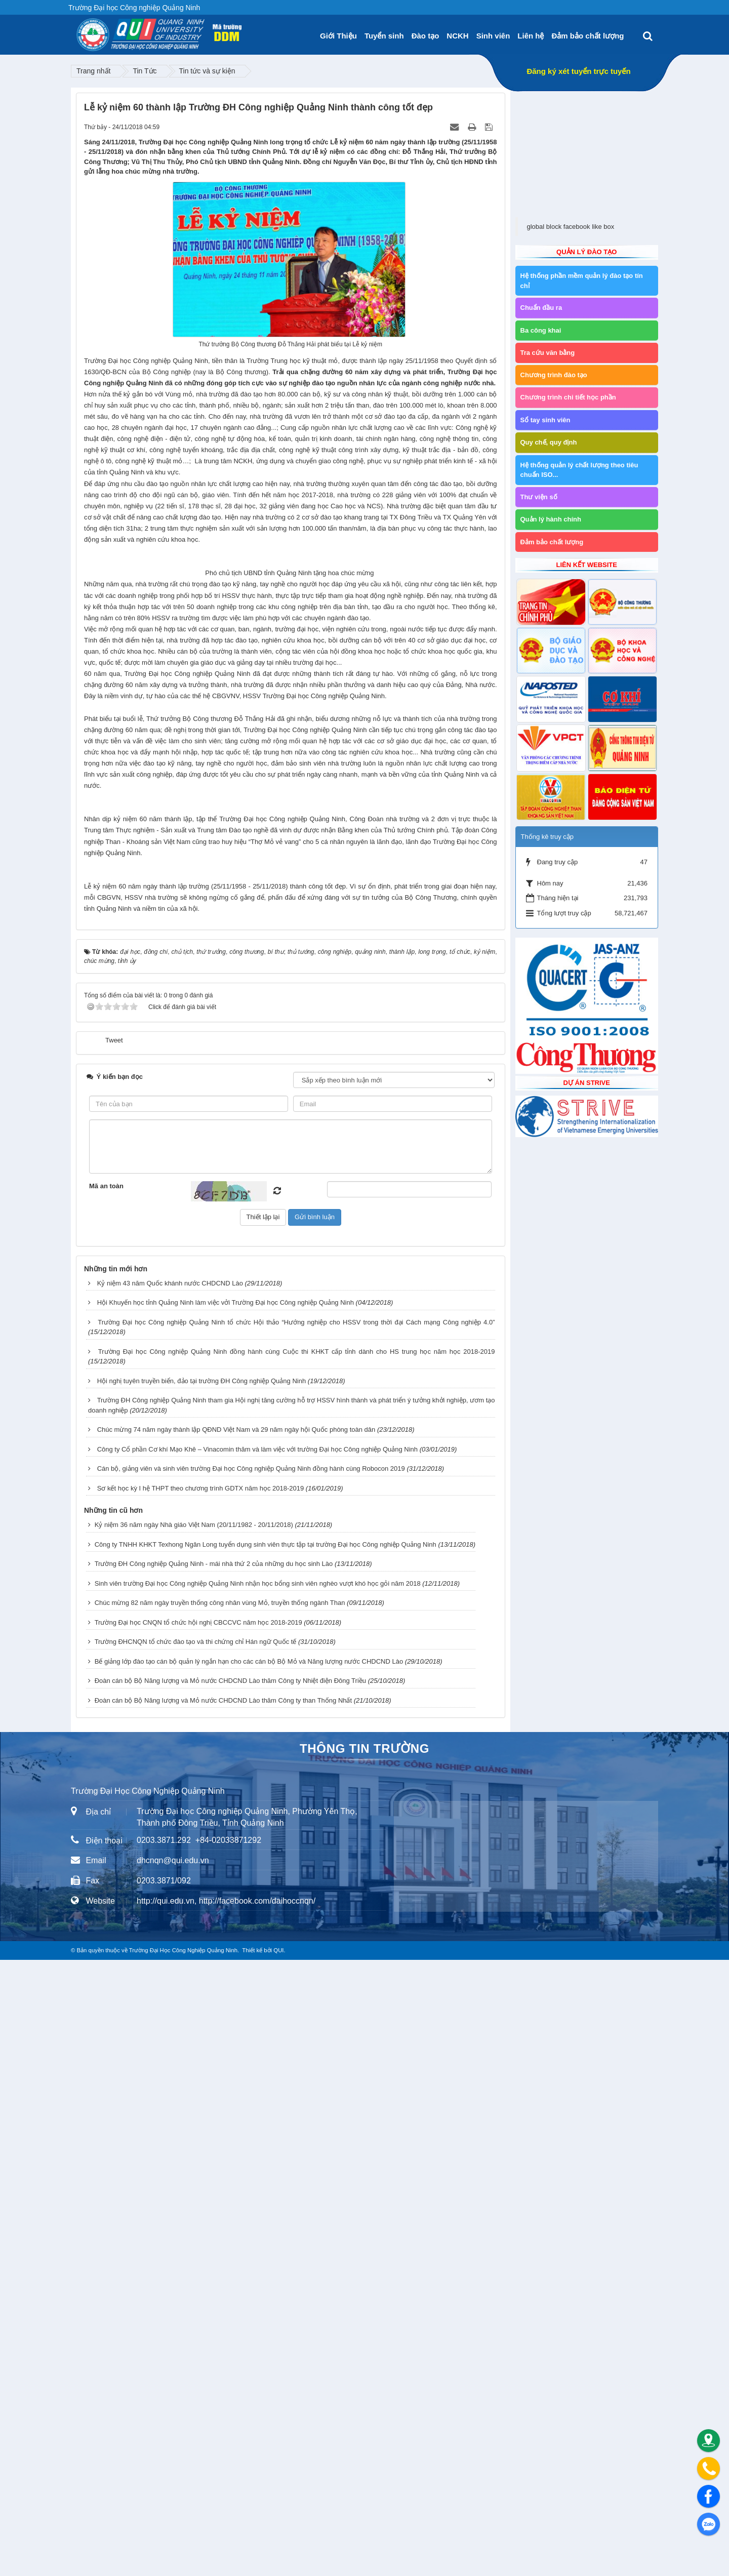 The width and height of the screenshot is (729, 2576). What do you see at coordinates (493, 35) in the screenshot?
I see `Sinh viên` at bounding box center [493, 35].